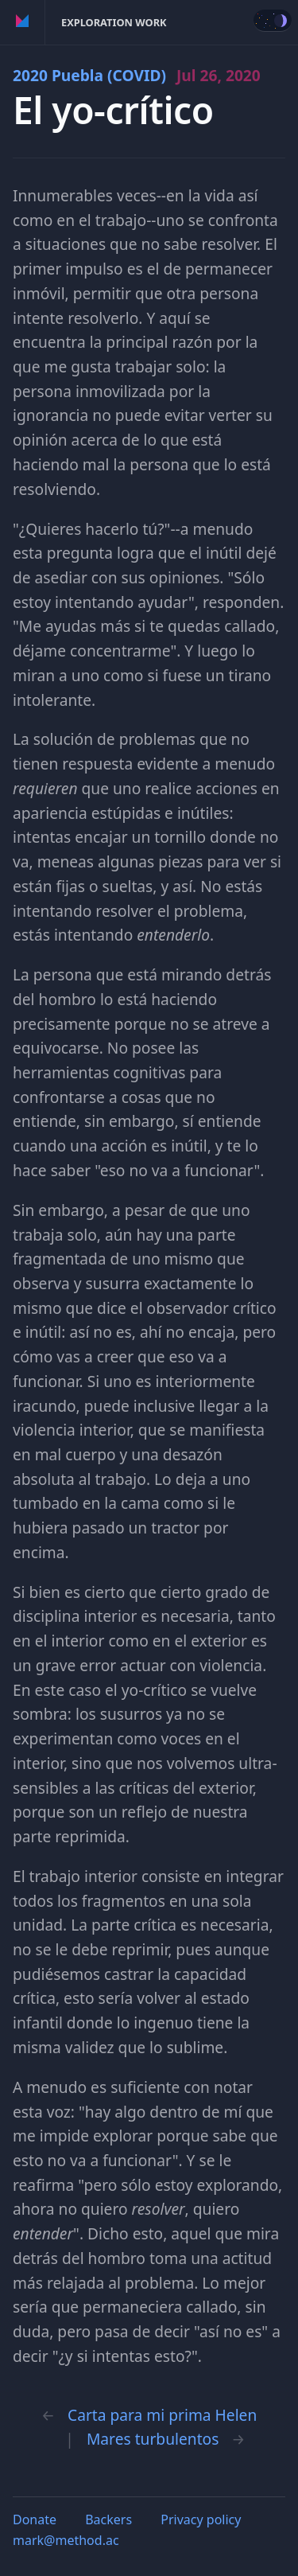 The height and width of the screenshot is (2576, 298). Describe the element at coordinates (22, 22) in the screenshot. I see `Method of Action` at that location.